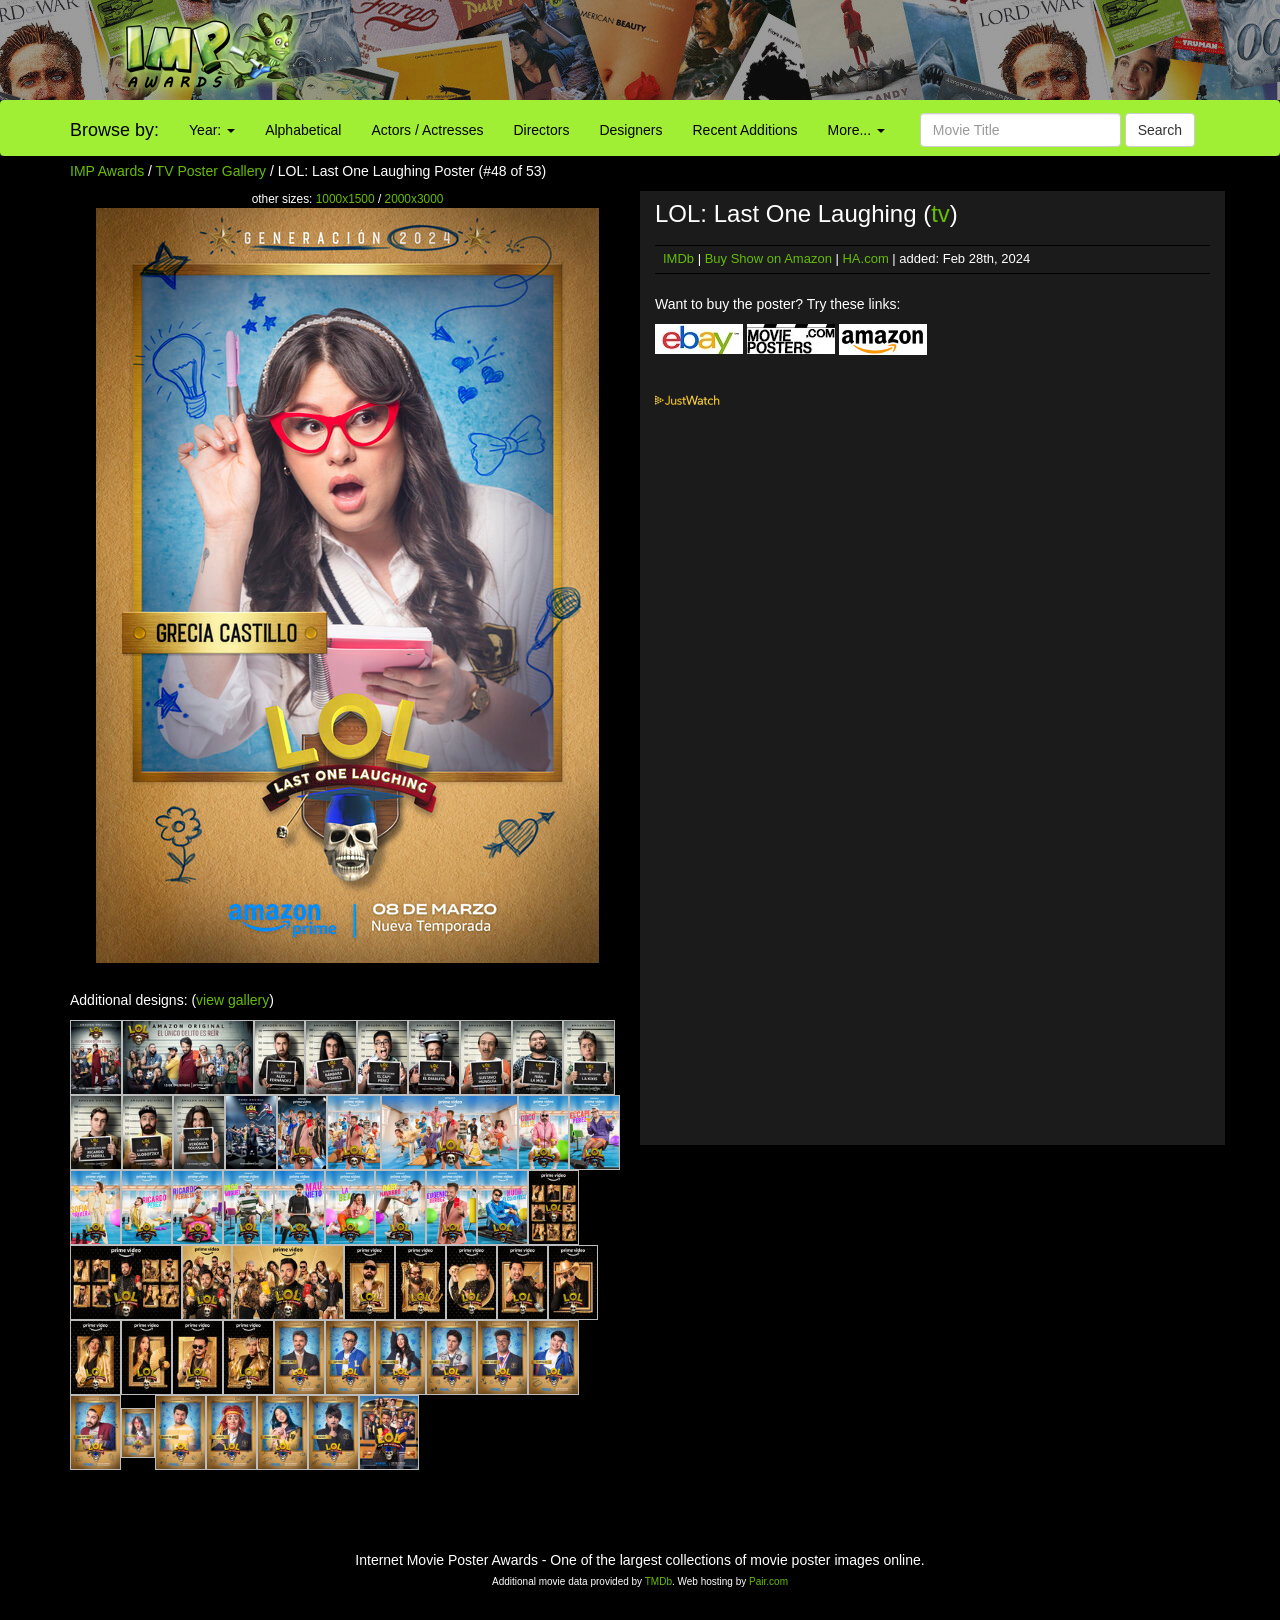 Image resolution: width=1280 pixels, height=1620 pixels. What do you see at coordinates (212, 130) in the screenshot?
I see `Year:` at bounding box center [212, 130].